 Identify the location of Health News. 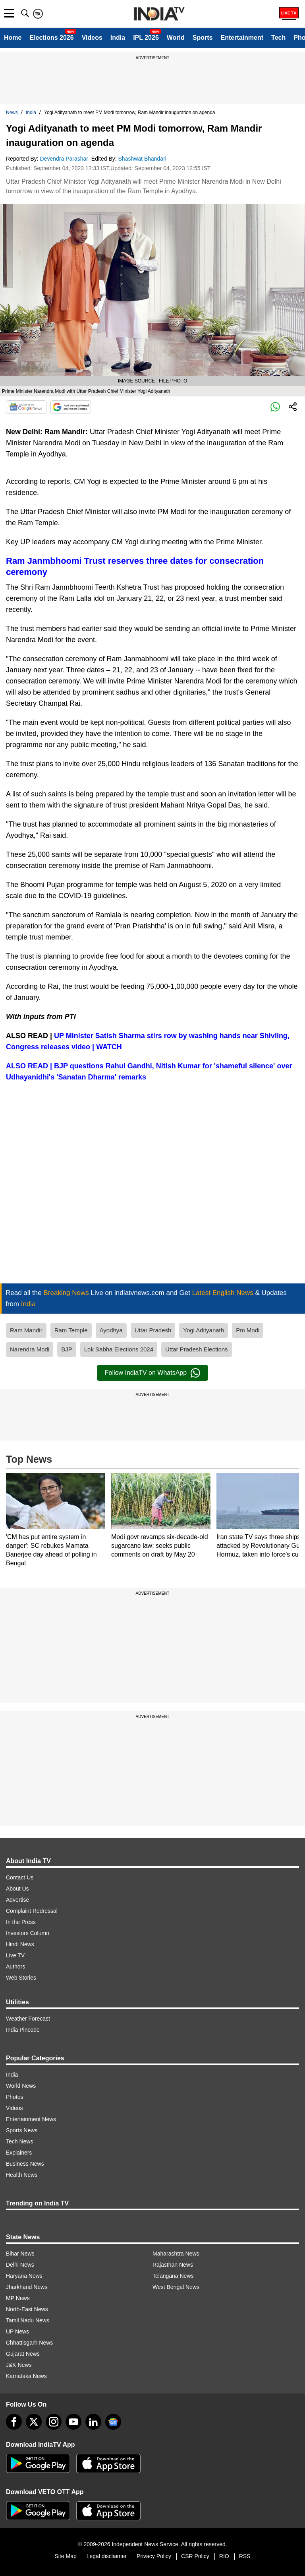
(21, 2175).